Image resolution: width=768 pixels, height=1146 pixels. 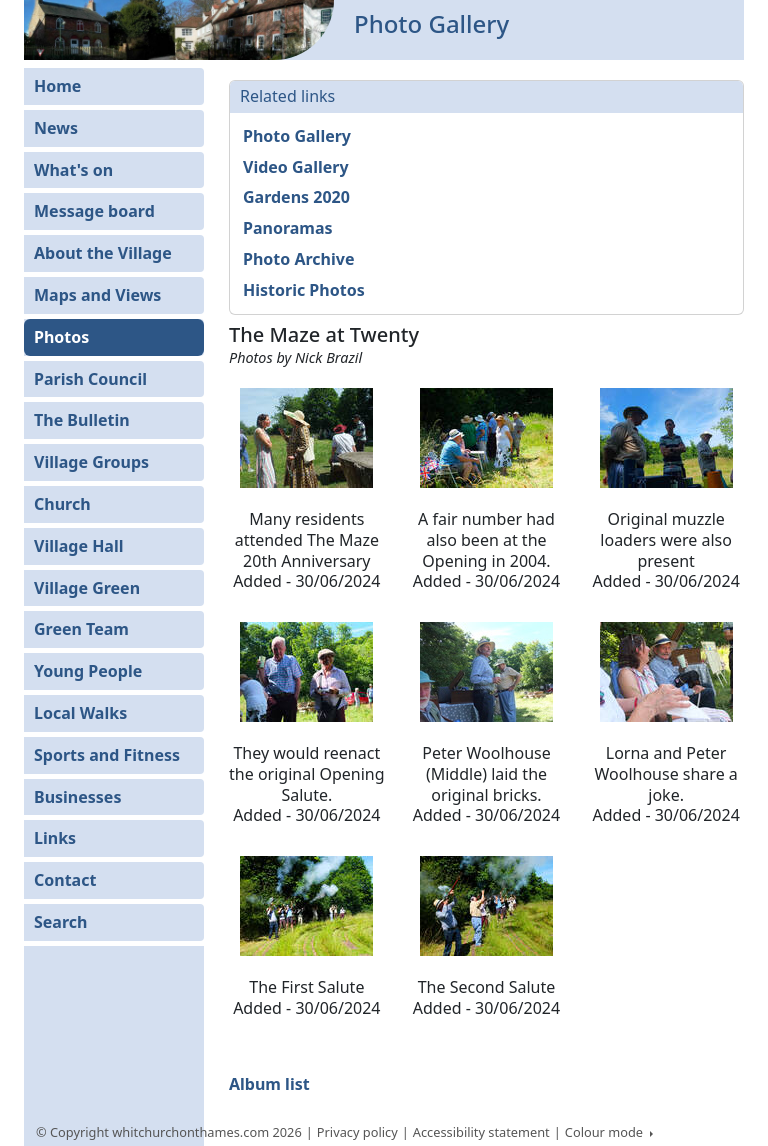 I want to click on Colour mode, so click(x=606, y=1132).